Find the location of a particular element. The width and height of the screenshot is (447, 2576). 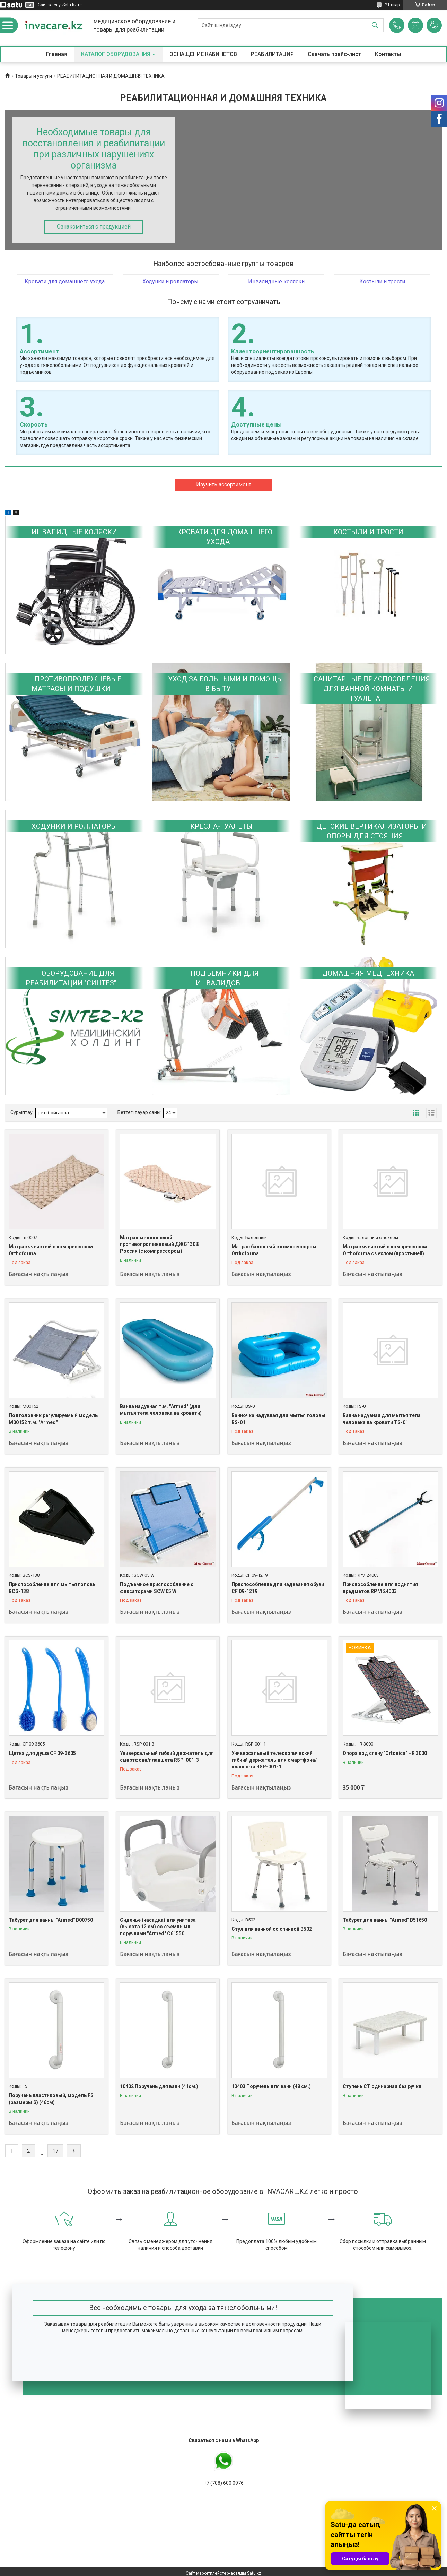

ХОДУНКИ И РОЛЛАТОРЫ is located at coordinates (74, 826).